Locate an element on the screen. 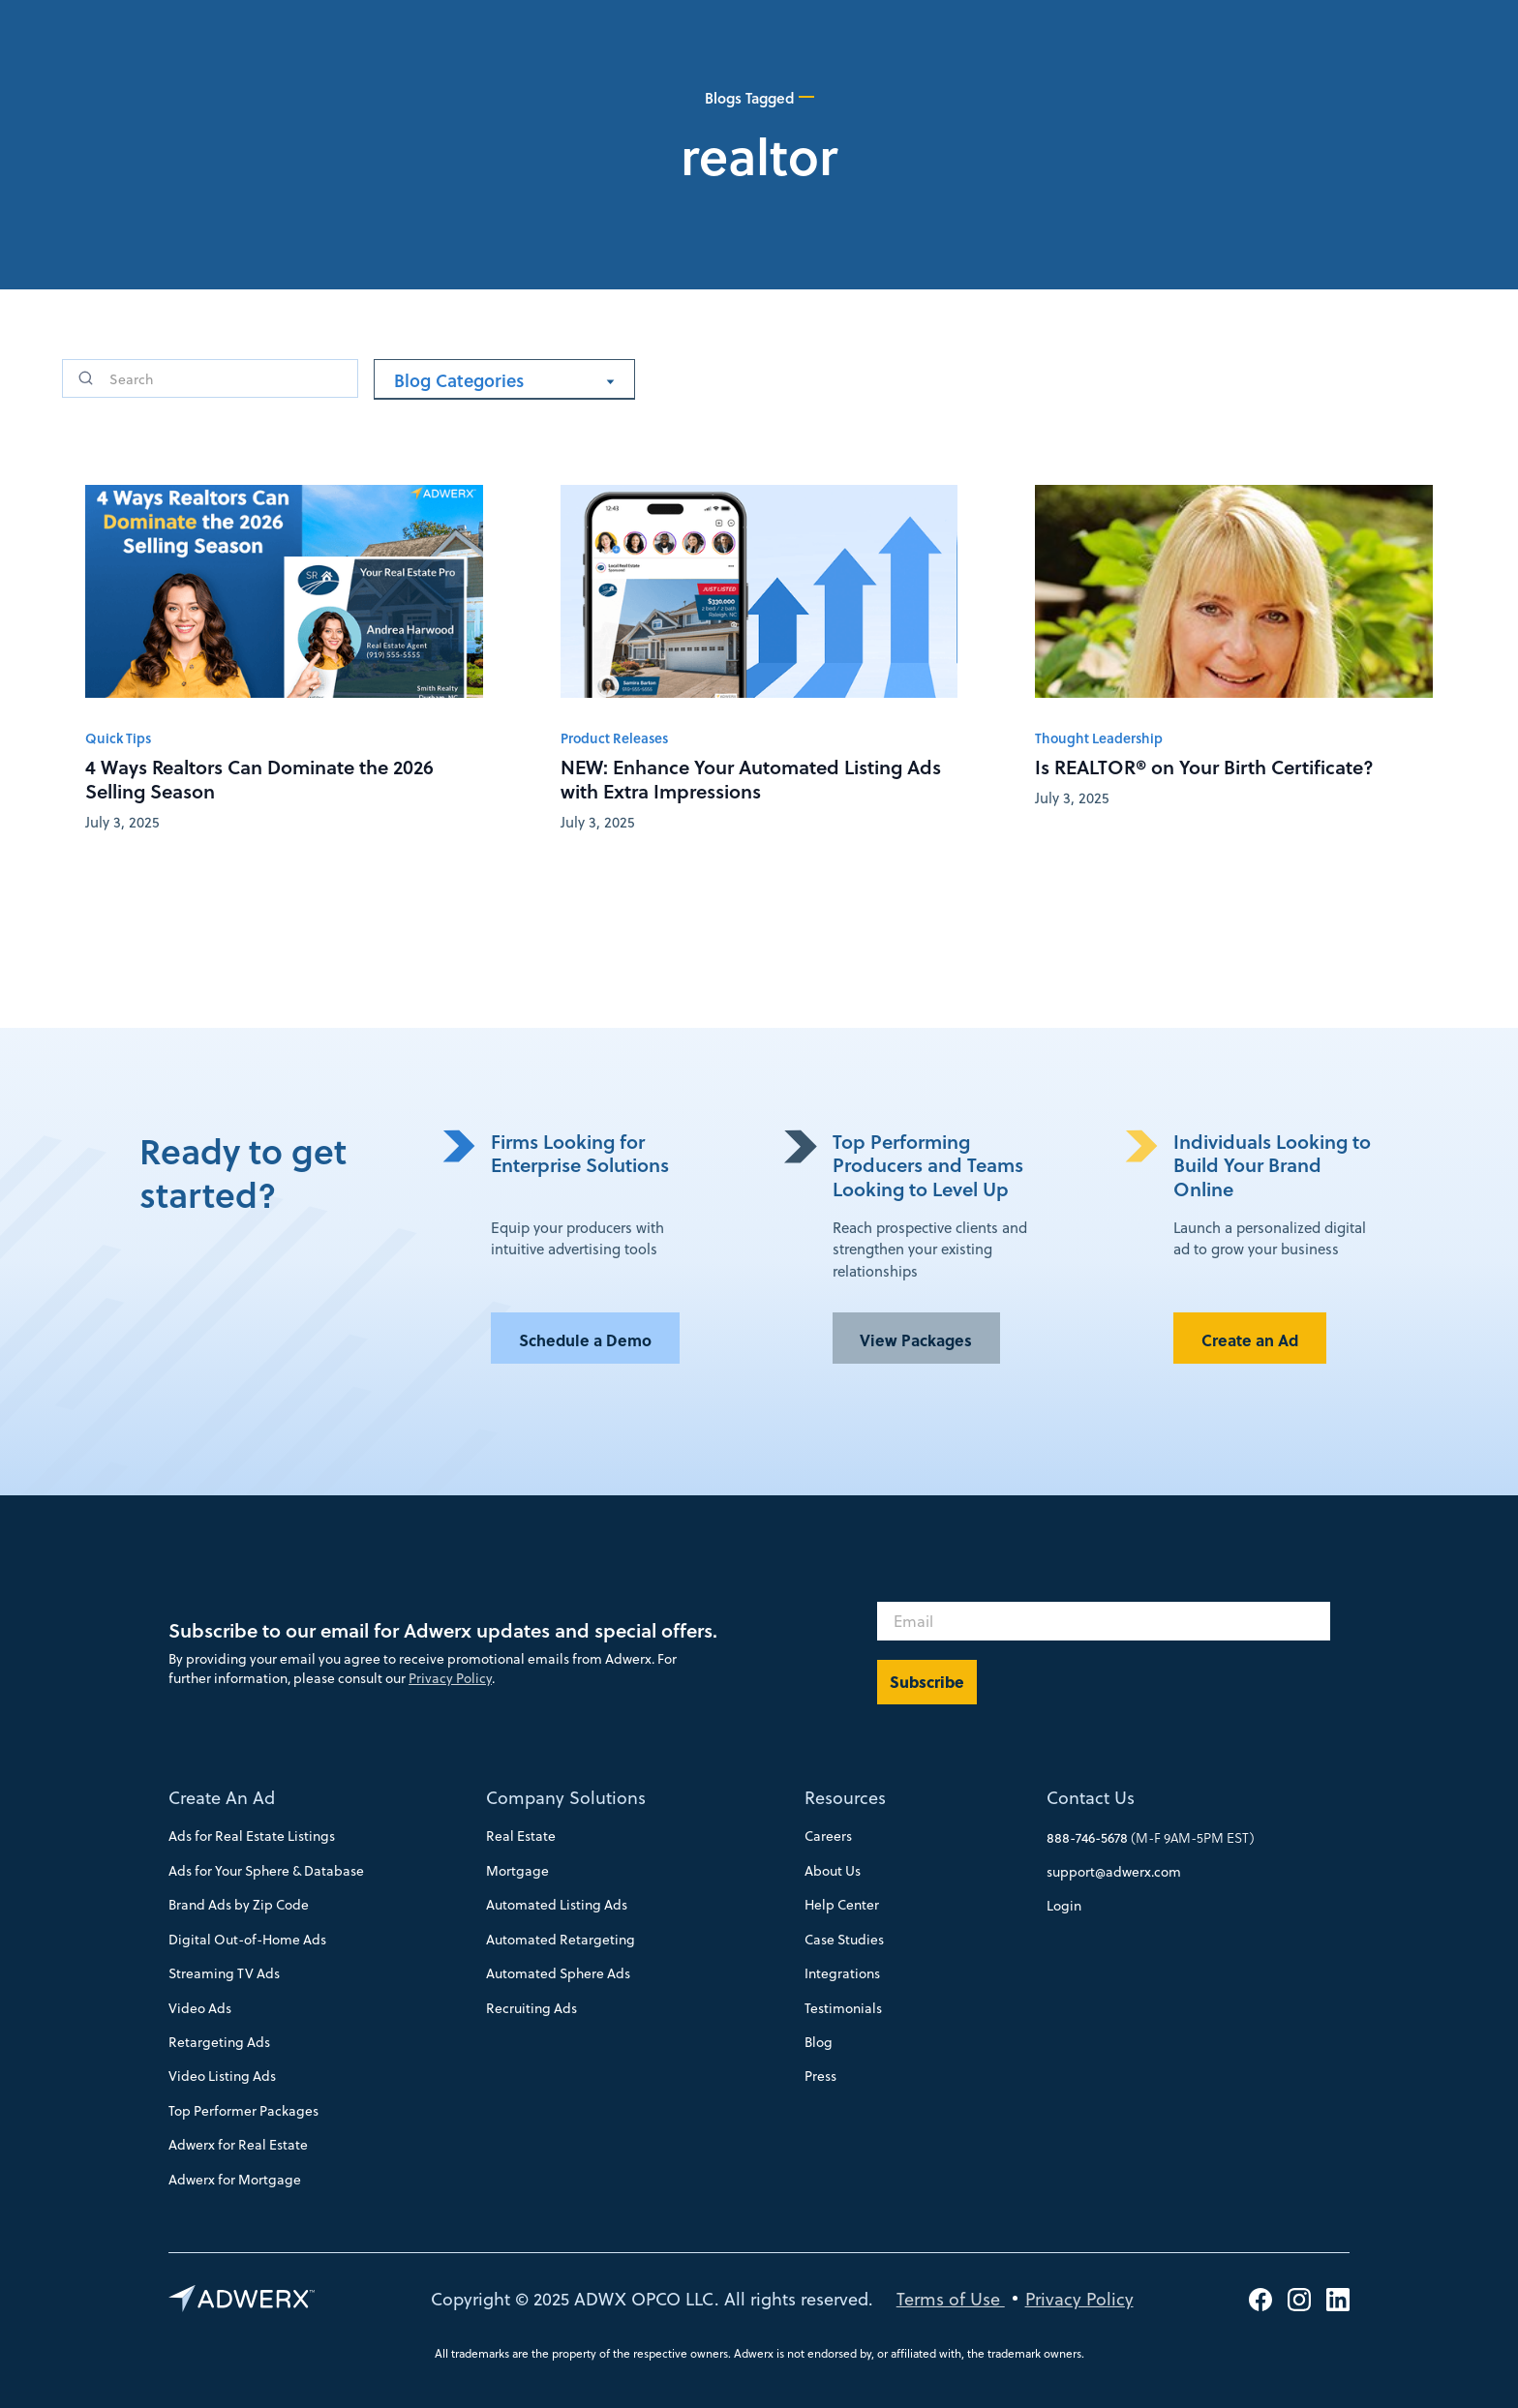  Automated Listing Ads is located at coordinates (556, 1904).